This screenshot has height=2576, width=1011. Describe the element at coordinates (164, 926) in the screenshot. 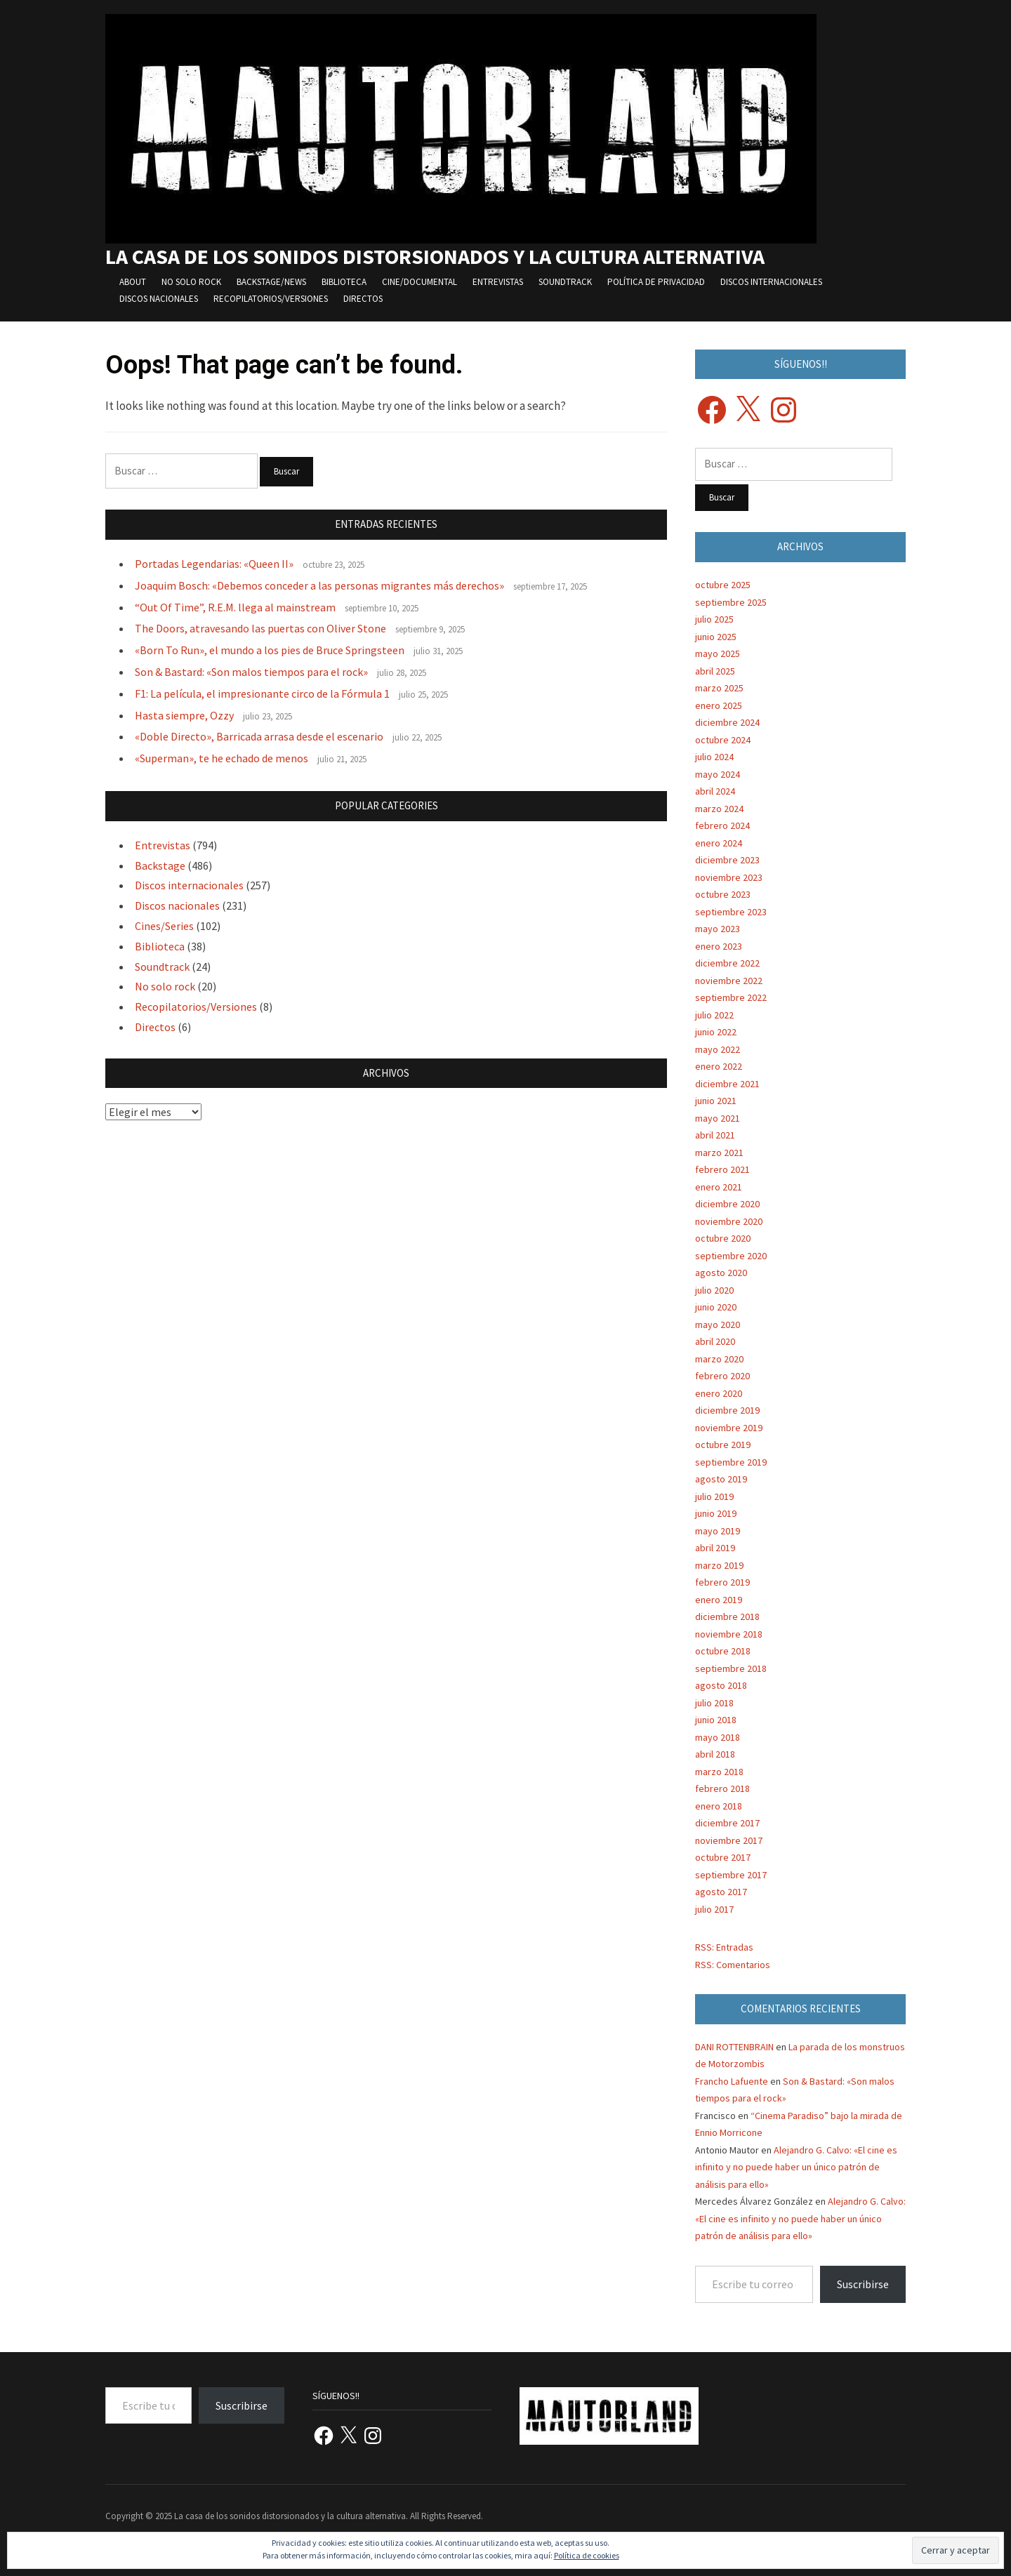

I see `Cines/Series` at that location.